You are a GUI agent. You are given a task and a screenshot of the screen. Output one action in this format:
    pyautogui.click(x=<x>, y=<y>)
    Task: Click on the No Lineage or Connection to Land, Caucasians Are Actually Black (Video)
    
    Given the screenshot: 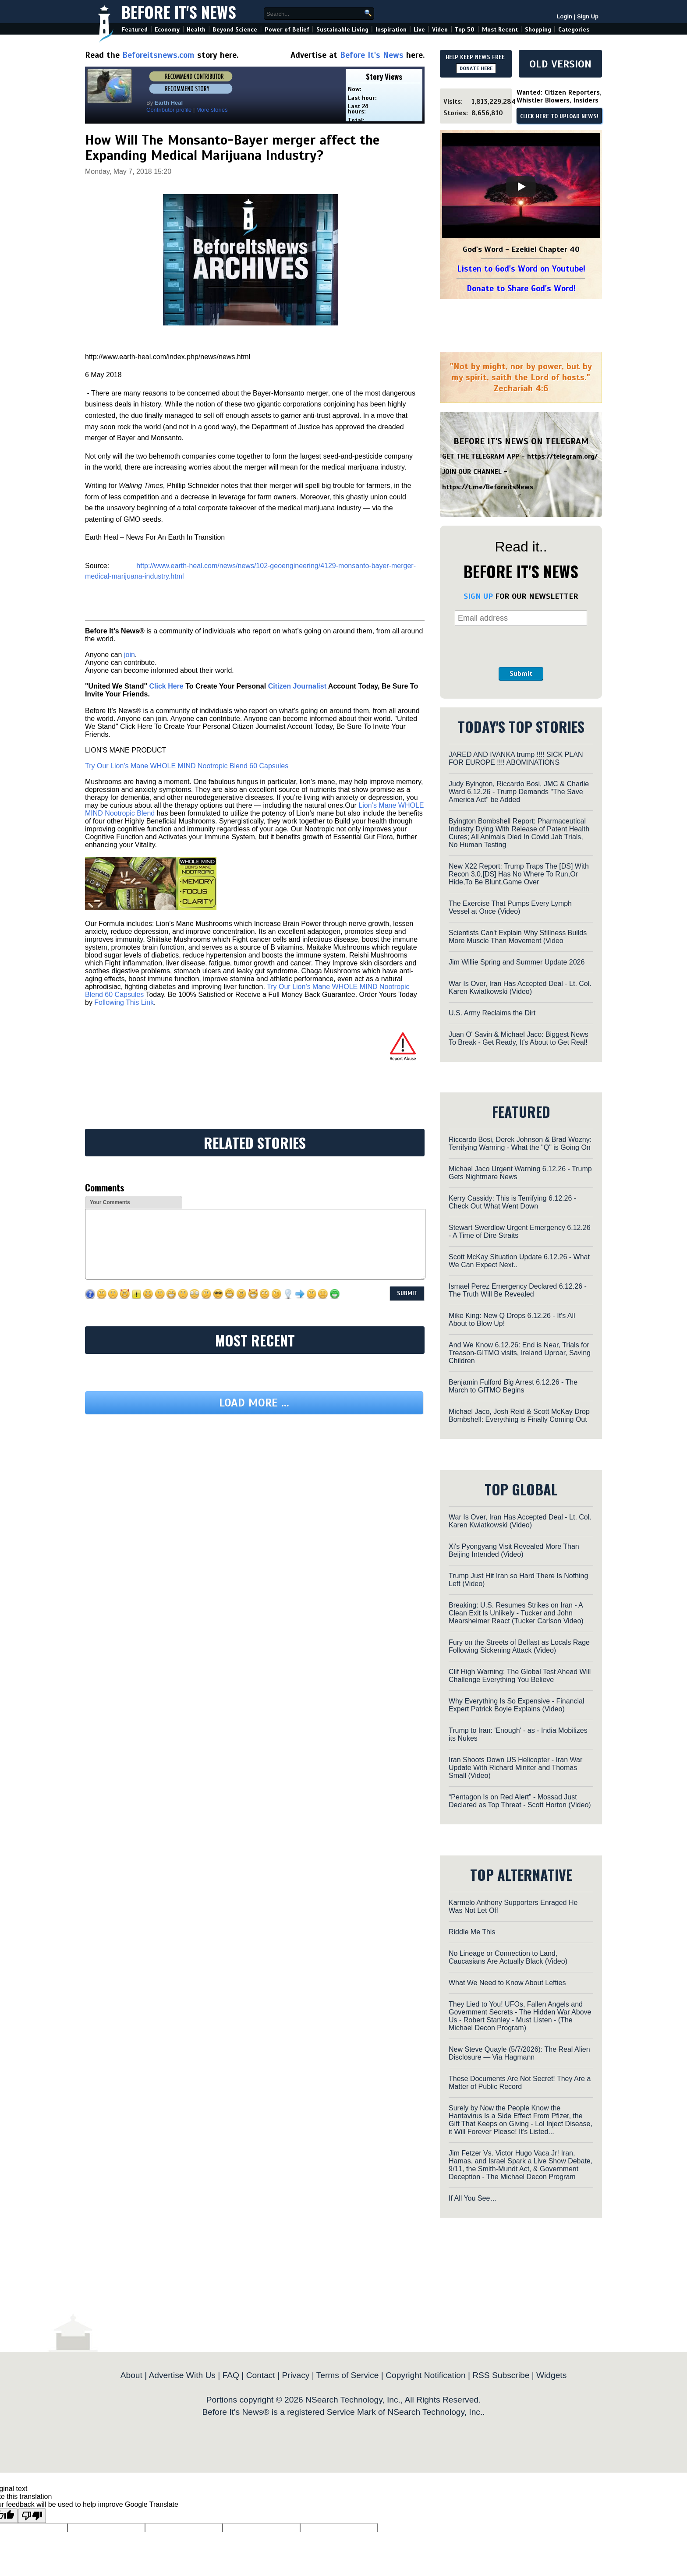 What is the action you would take?
    pyautogui.click(x=508, y=1957)
    